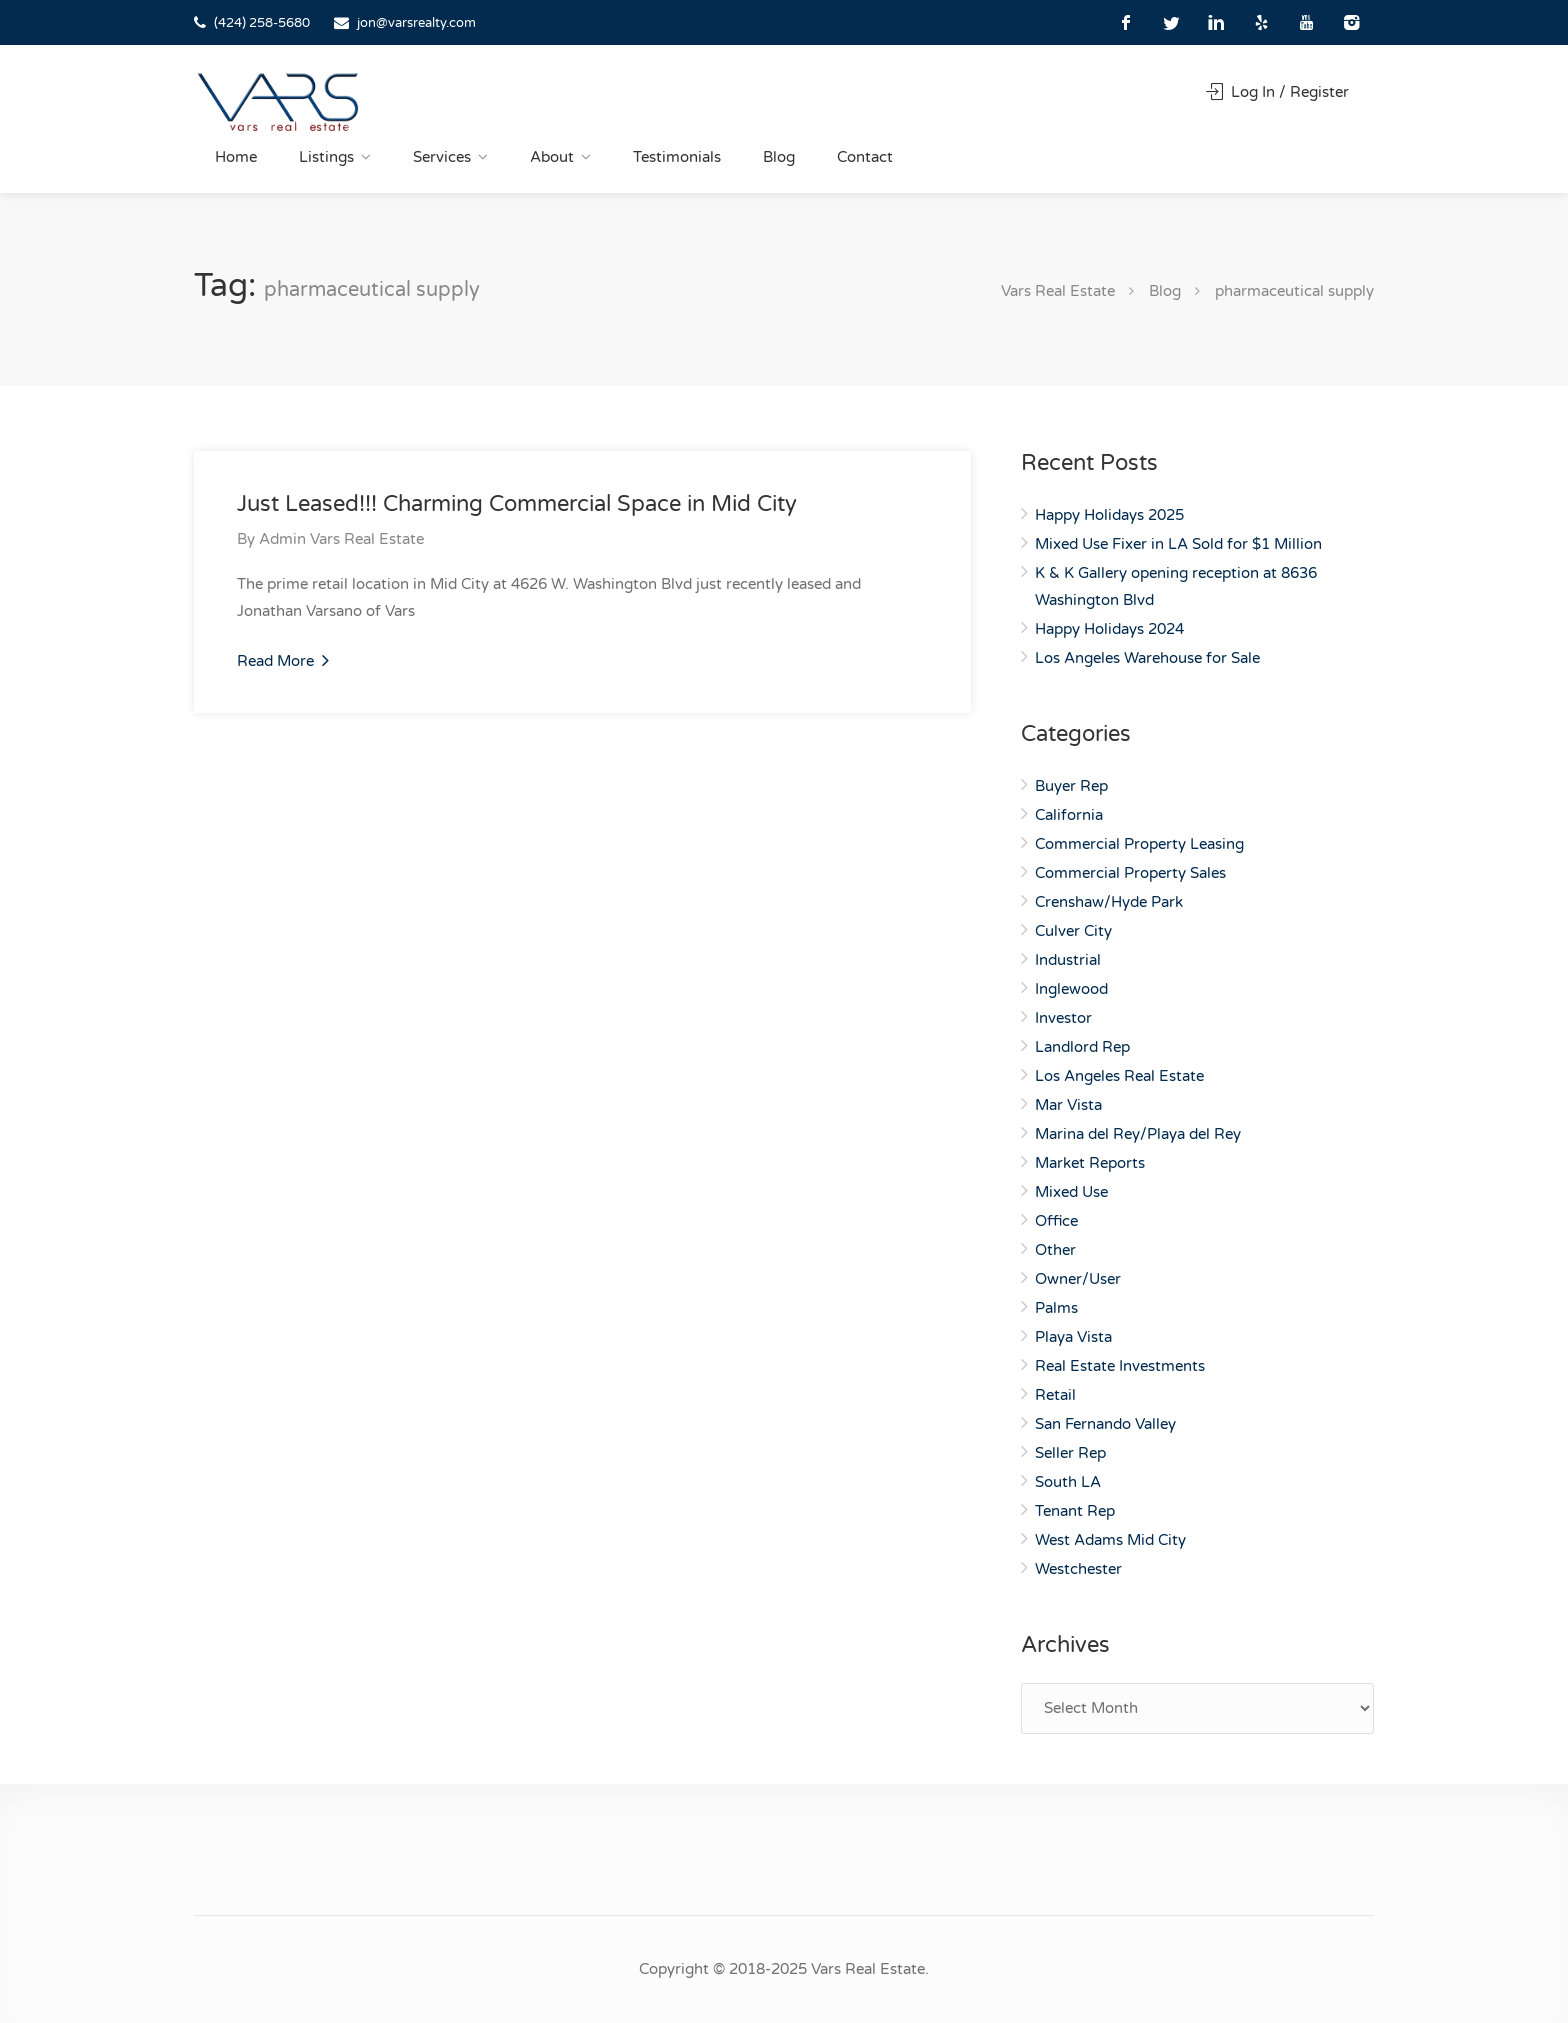  I want to click on Playa Vista, so click(1073, 1337).